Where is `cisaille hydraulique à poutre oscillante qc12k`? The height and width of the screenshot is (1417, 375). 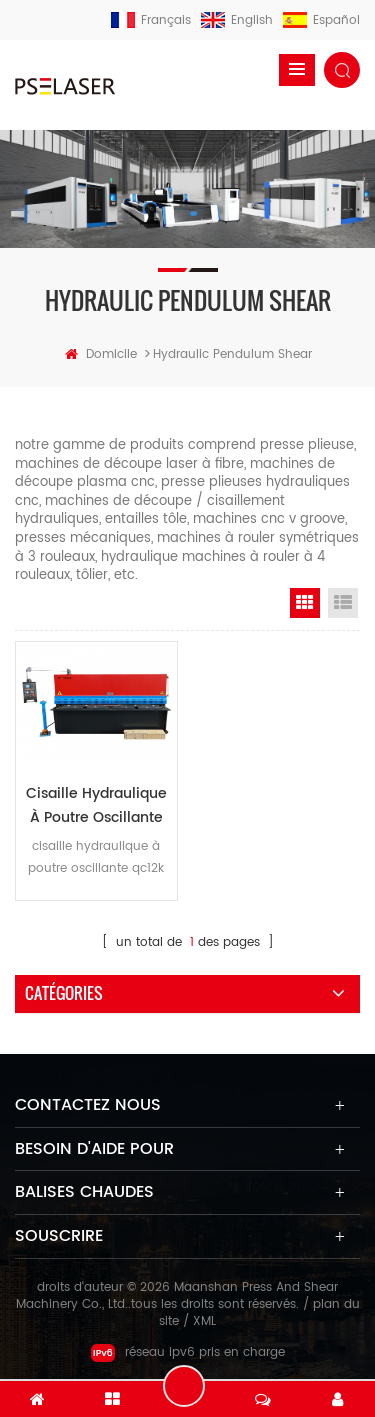
cisaille hydraulique à poutre oscillante qc12k is located at coordinates (96, 806).